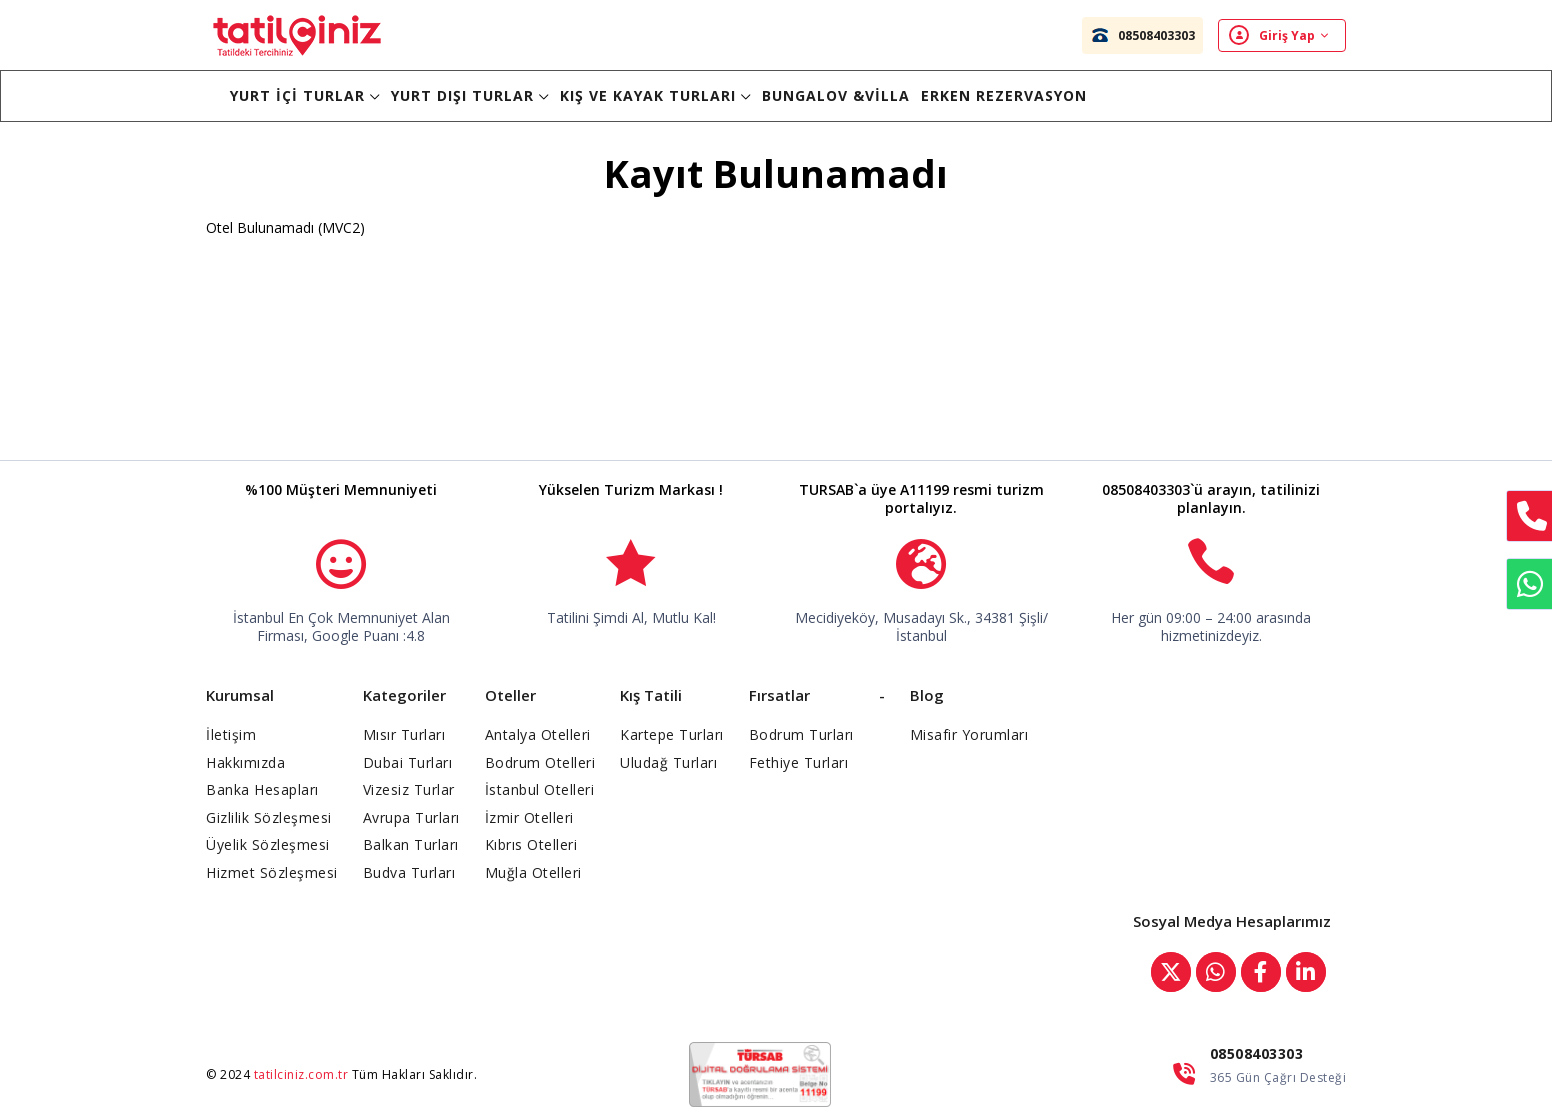 This screenshot has height=1117, width=1552. Describe the element at coordinates (540, 762) in the screenshot. I see `Bodrum Otelleri` at that location.